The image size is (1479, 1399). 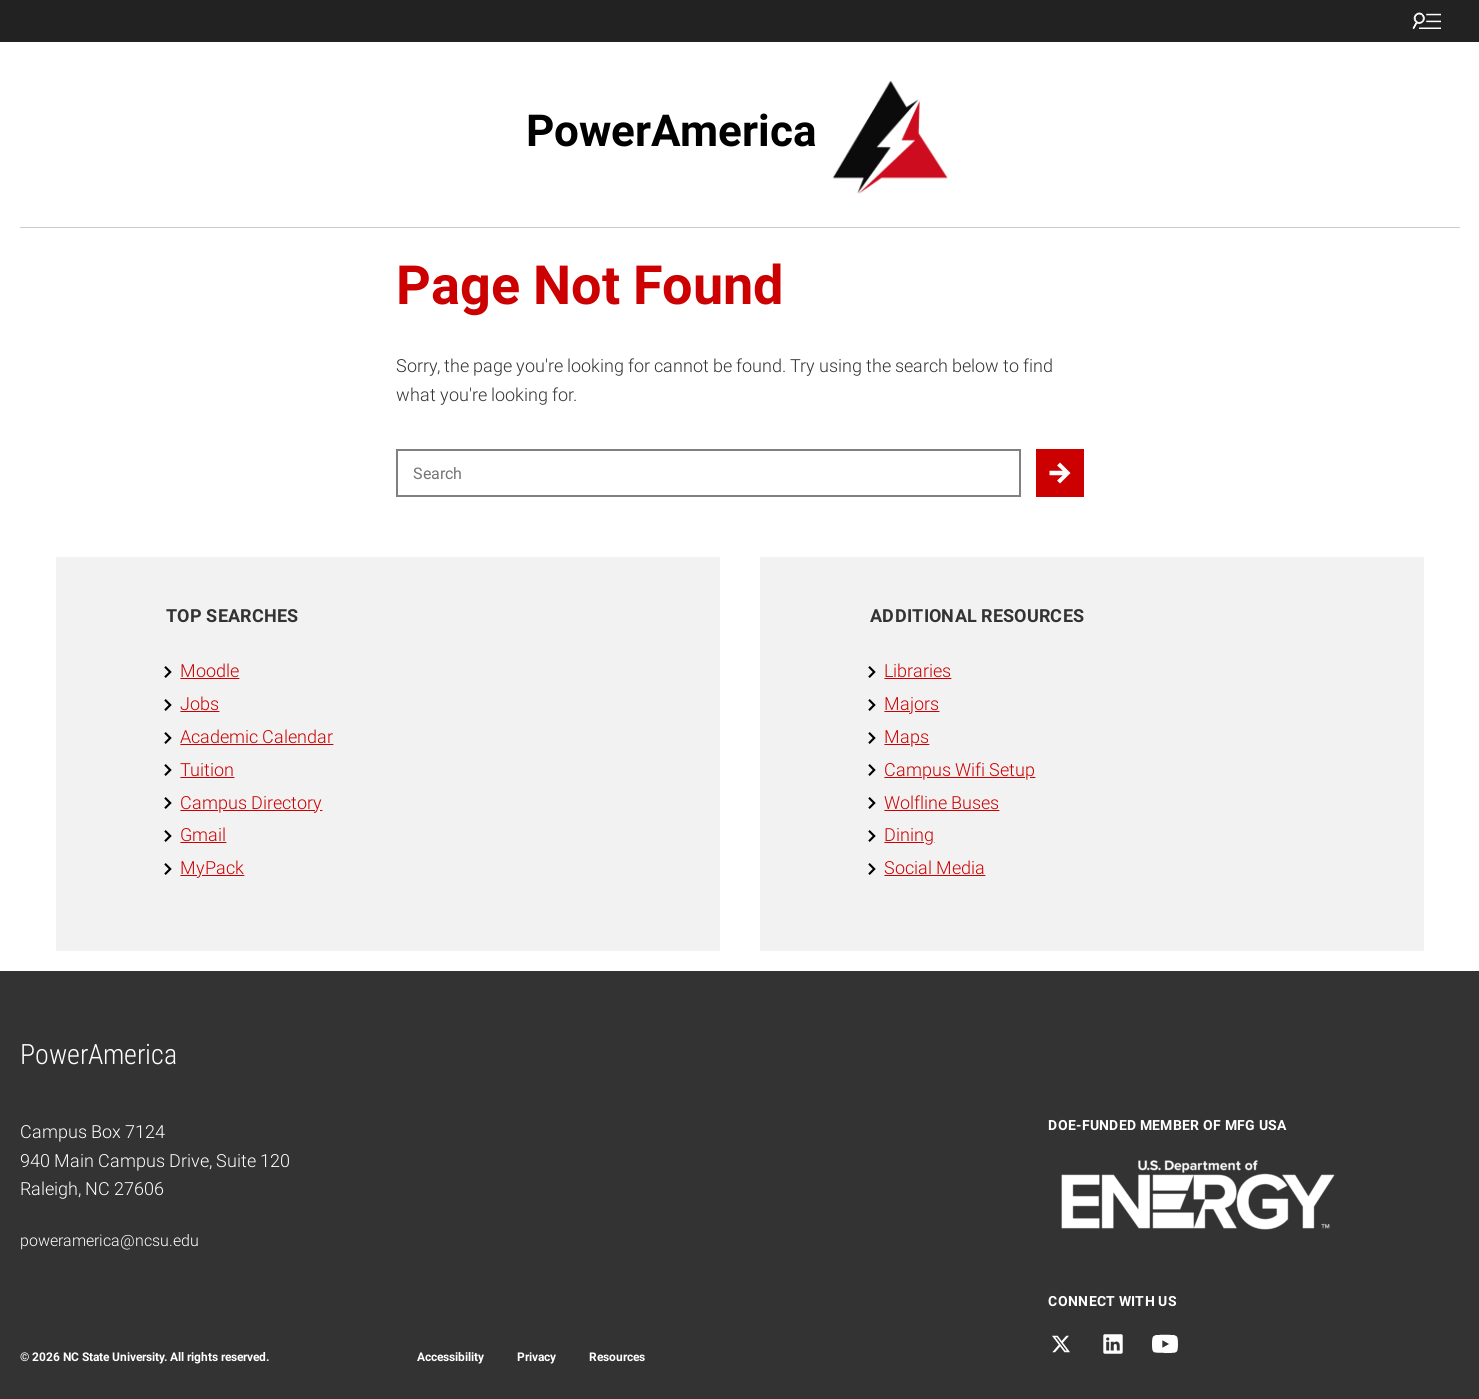 What do you see at coordinates (199, 703) in the screenshot?
I see `Jobs` at bounding box center [199, 703].